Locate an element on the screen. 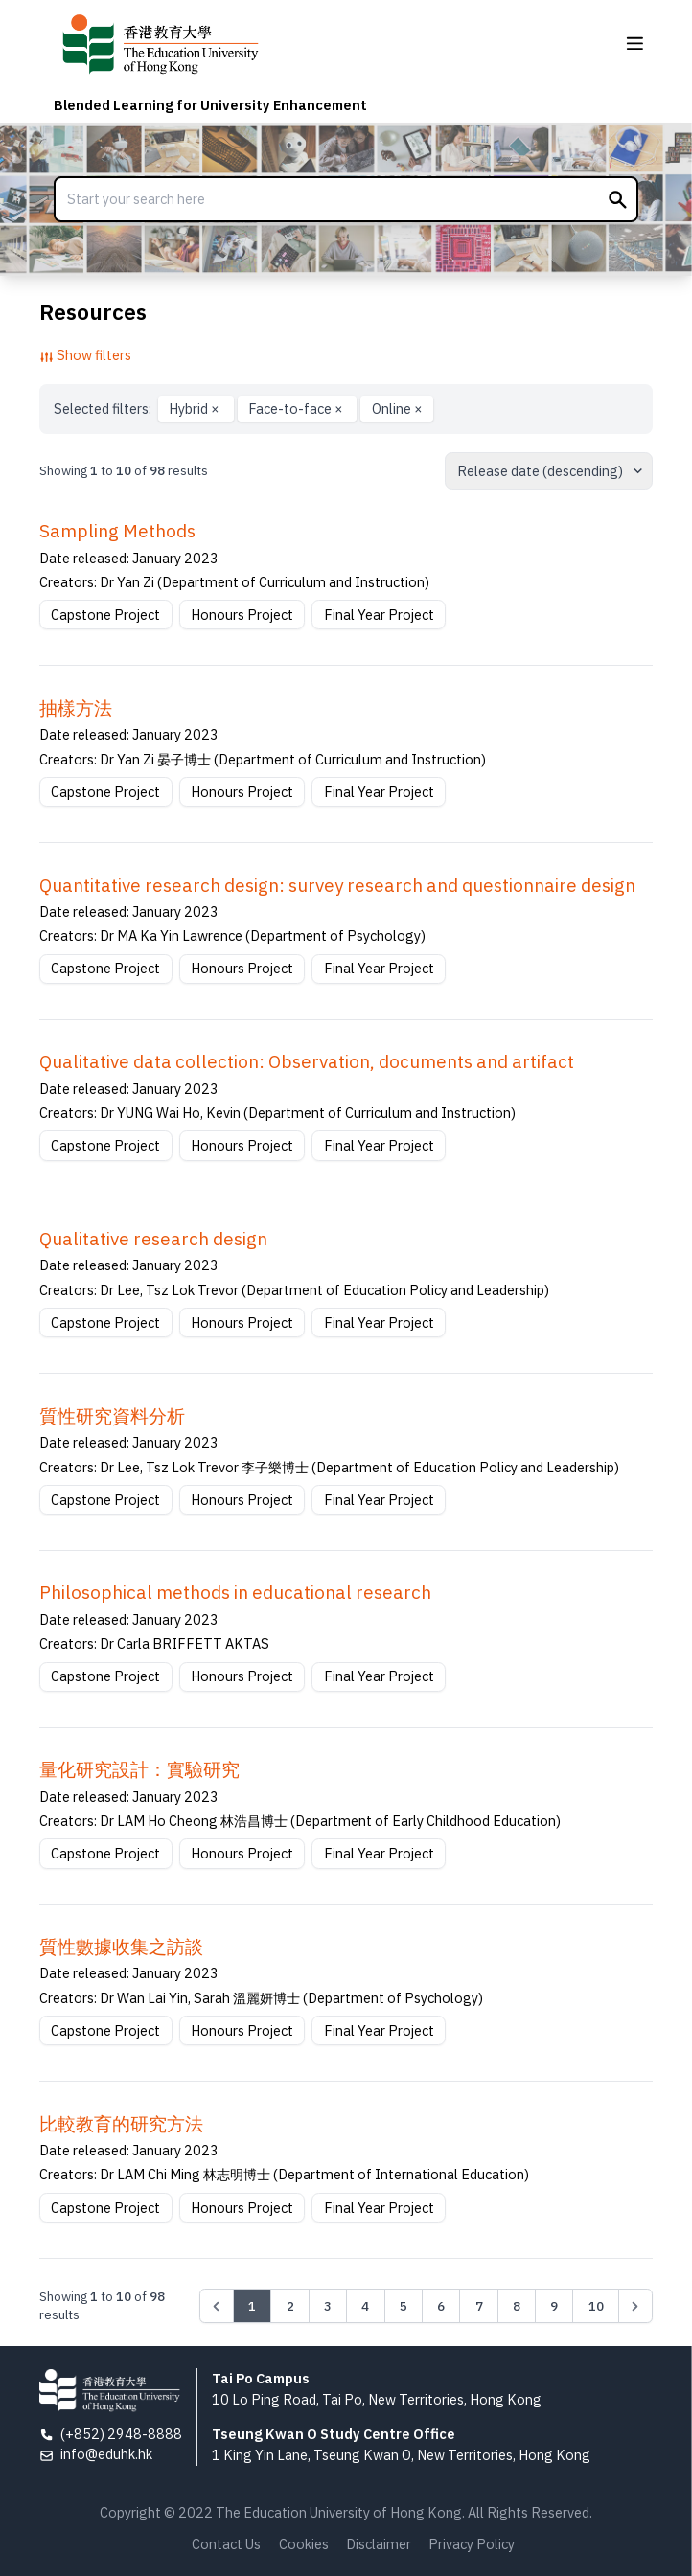 The height and width of the screenshot is (2576, 692). 5 [Go to page 5] is located at coordinates (403, 2305).